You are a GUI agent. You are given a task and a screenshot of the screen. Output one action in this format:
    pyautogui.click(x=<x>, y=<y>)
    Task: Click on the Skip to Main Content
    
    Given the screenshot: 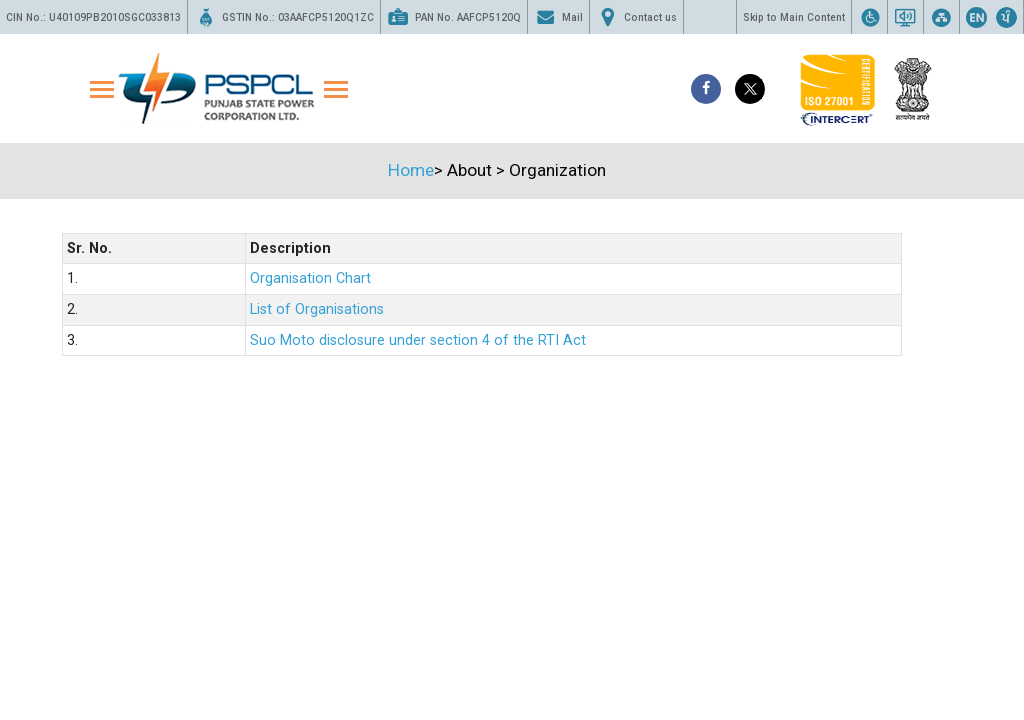 What is the action you would take?
    pyautogui.click(x=794, y=17)
    